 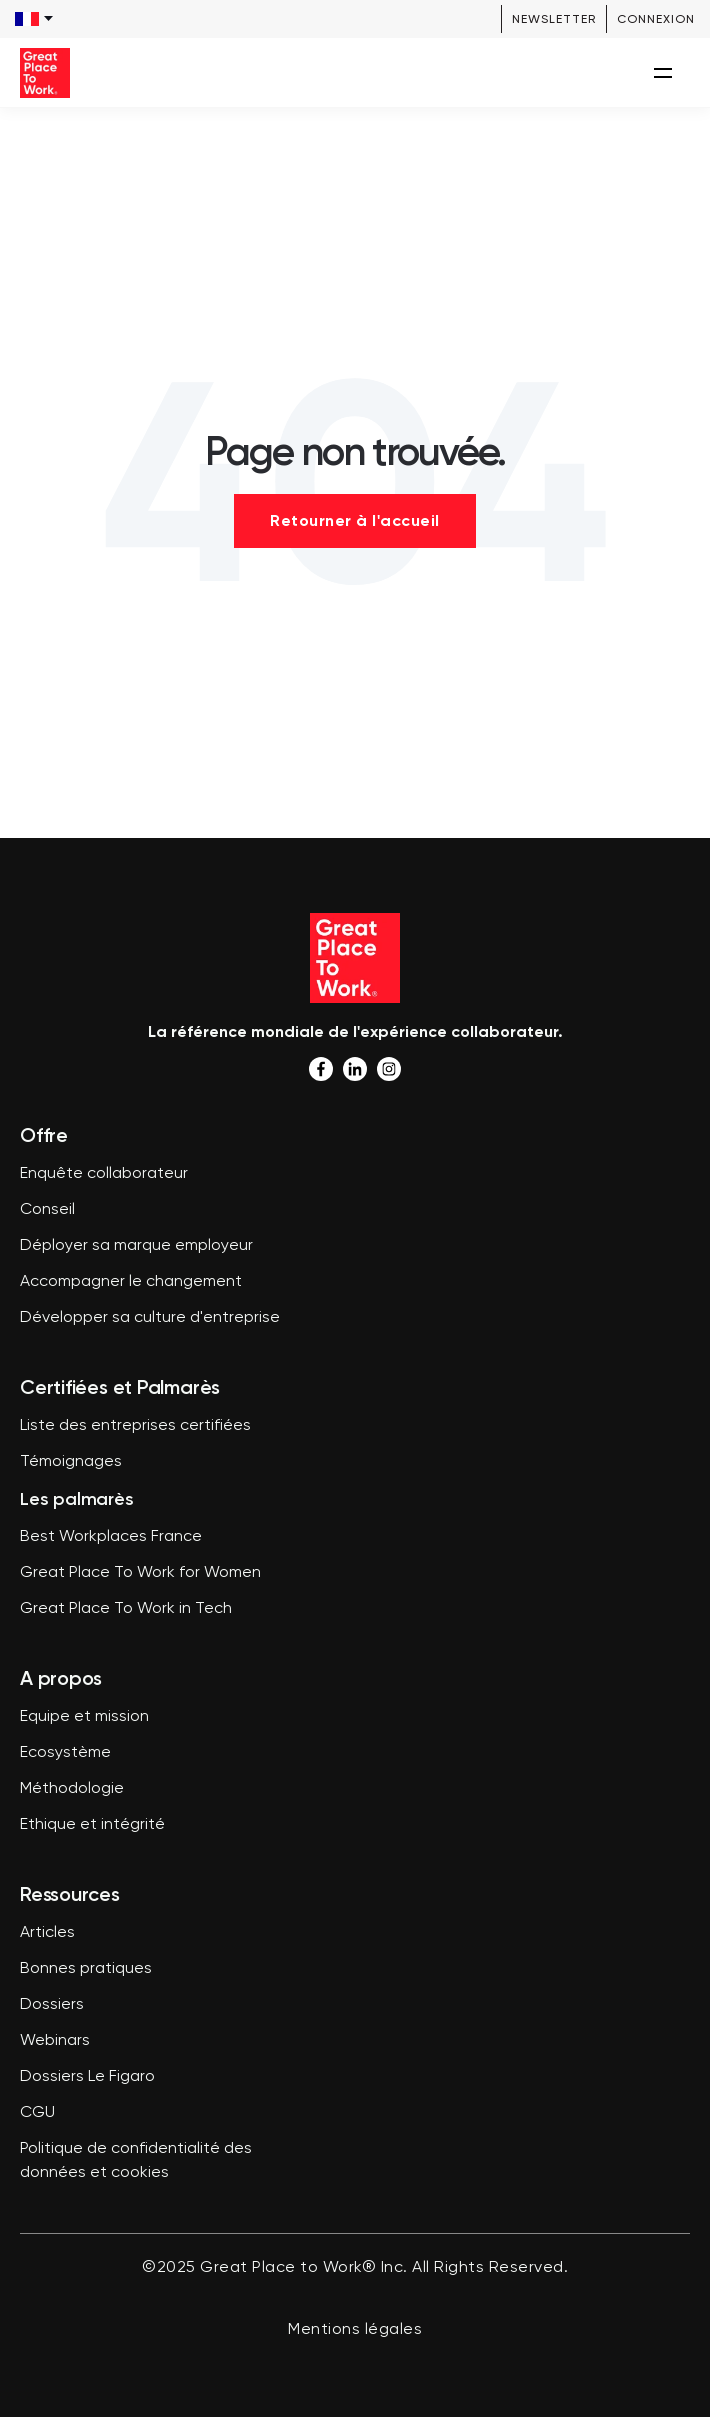 I want to click on Témoignages [menuitem], so click(x=71, y=1462).